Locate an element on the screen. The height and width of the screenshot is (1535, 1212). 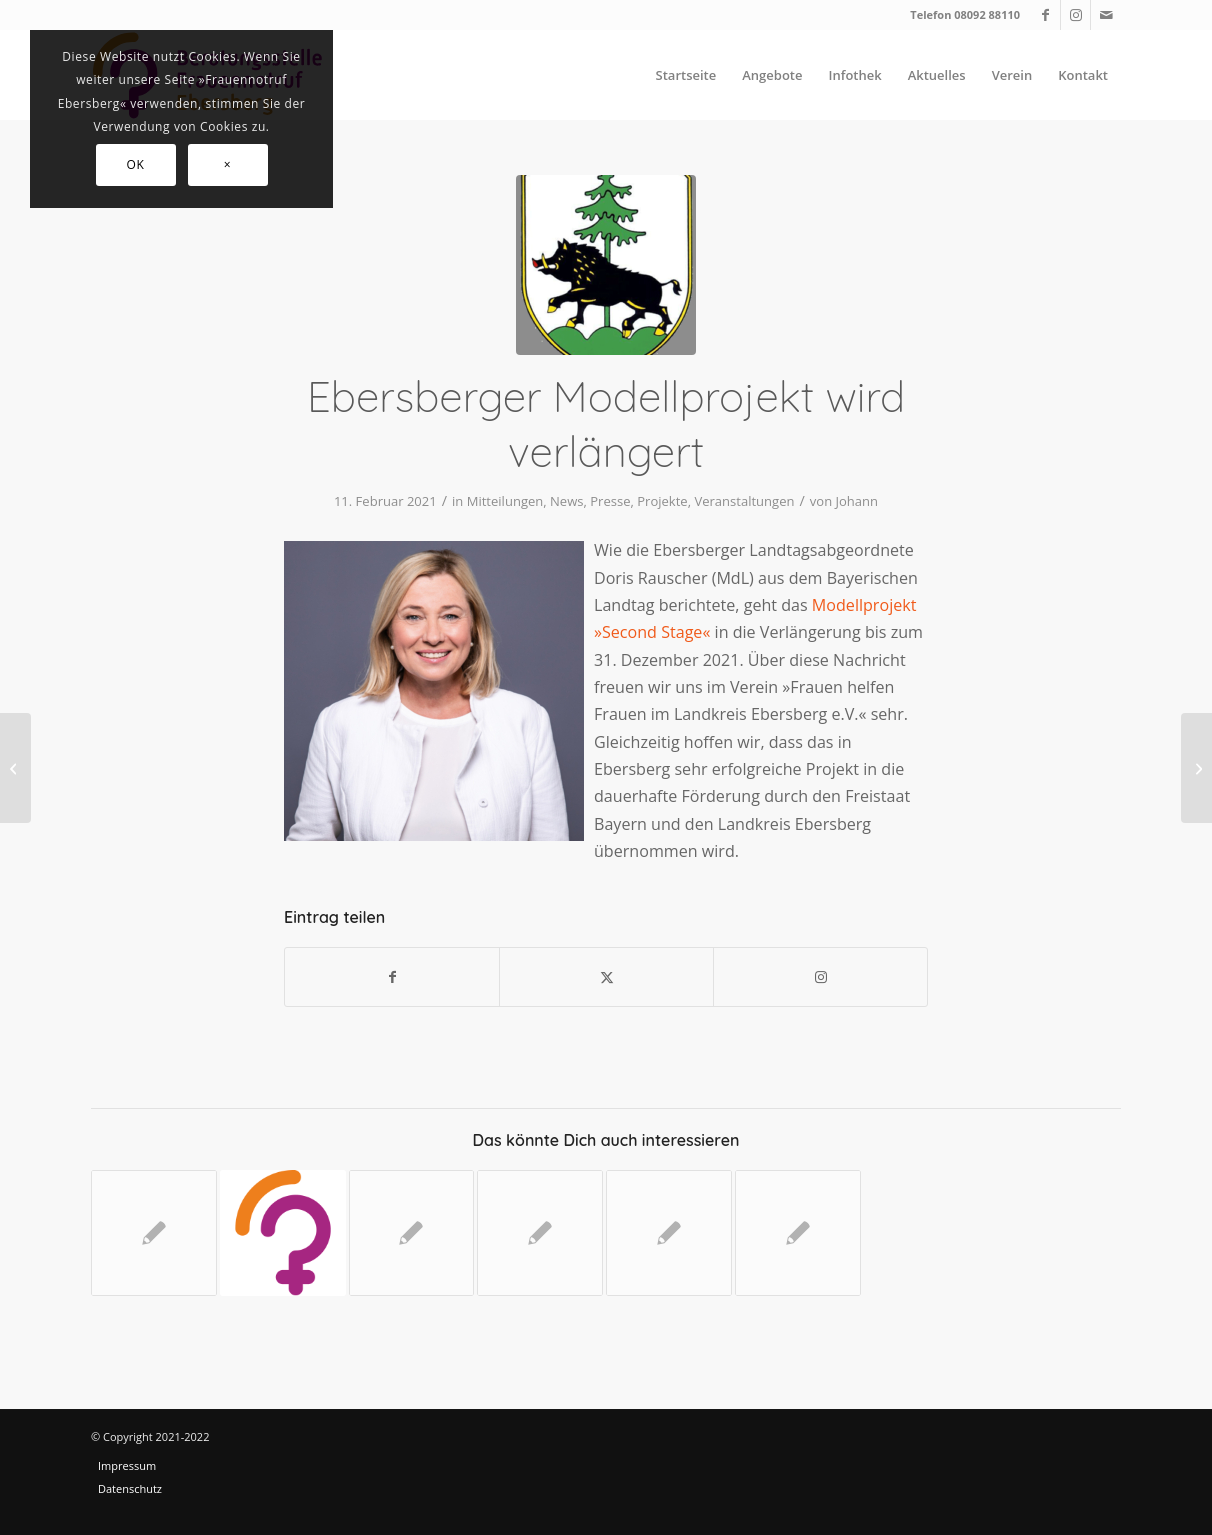
[Für Frauen Gutes bewirken] is located at coordinates (15, 768).